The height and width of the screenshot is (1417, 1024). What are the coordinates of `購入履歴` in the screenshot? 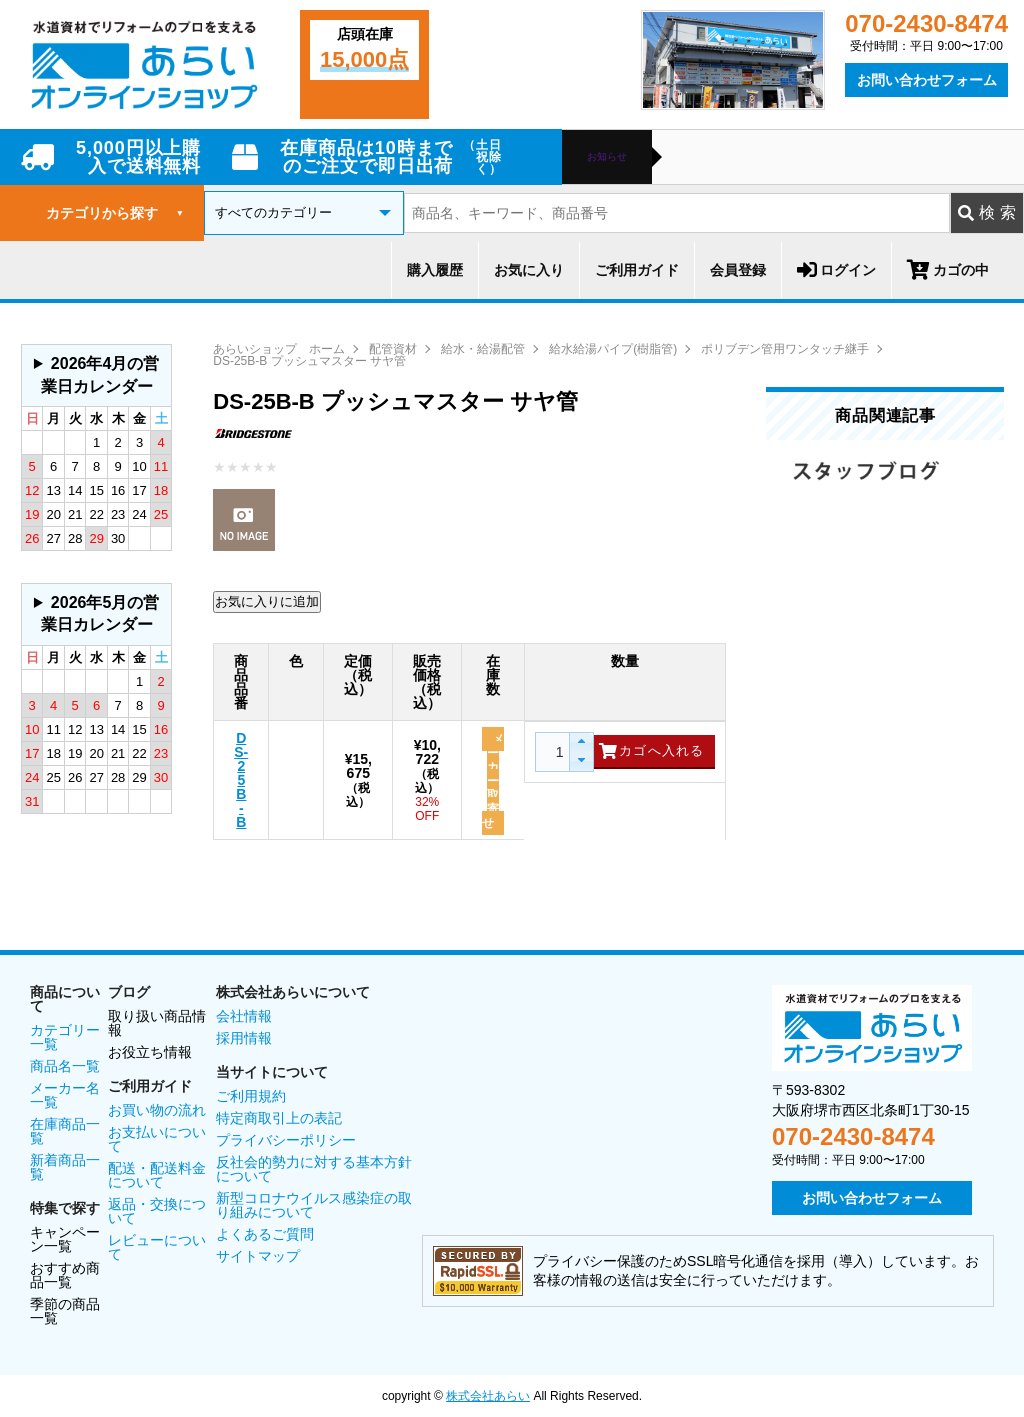 It's located at (435, 270).